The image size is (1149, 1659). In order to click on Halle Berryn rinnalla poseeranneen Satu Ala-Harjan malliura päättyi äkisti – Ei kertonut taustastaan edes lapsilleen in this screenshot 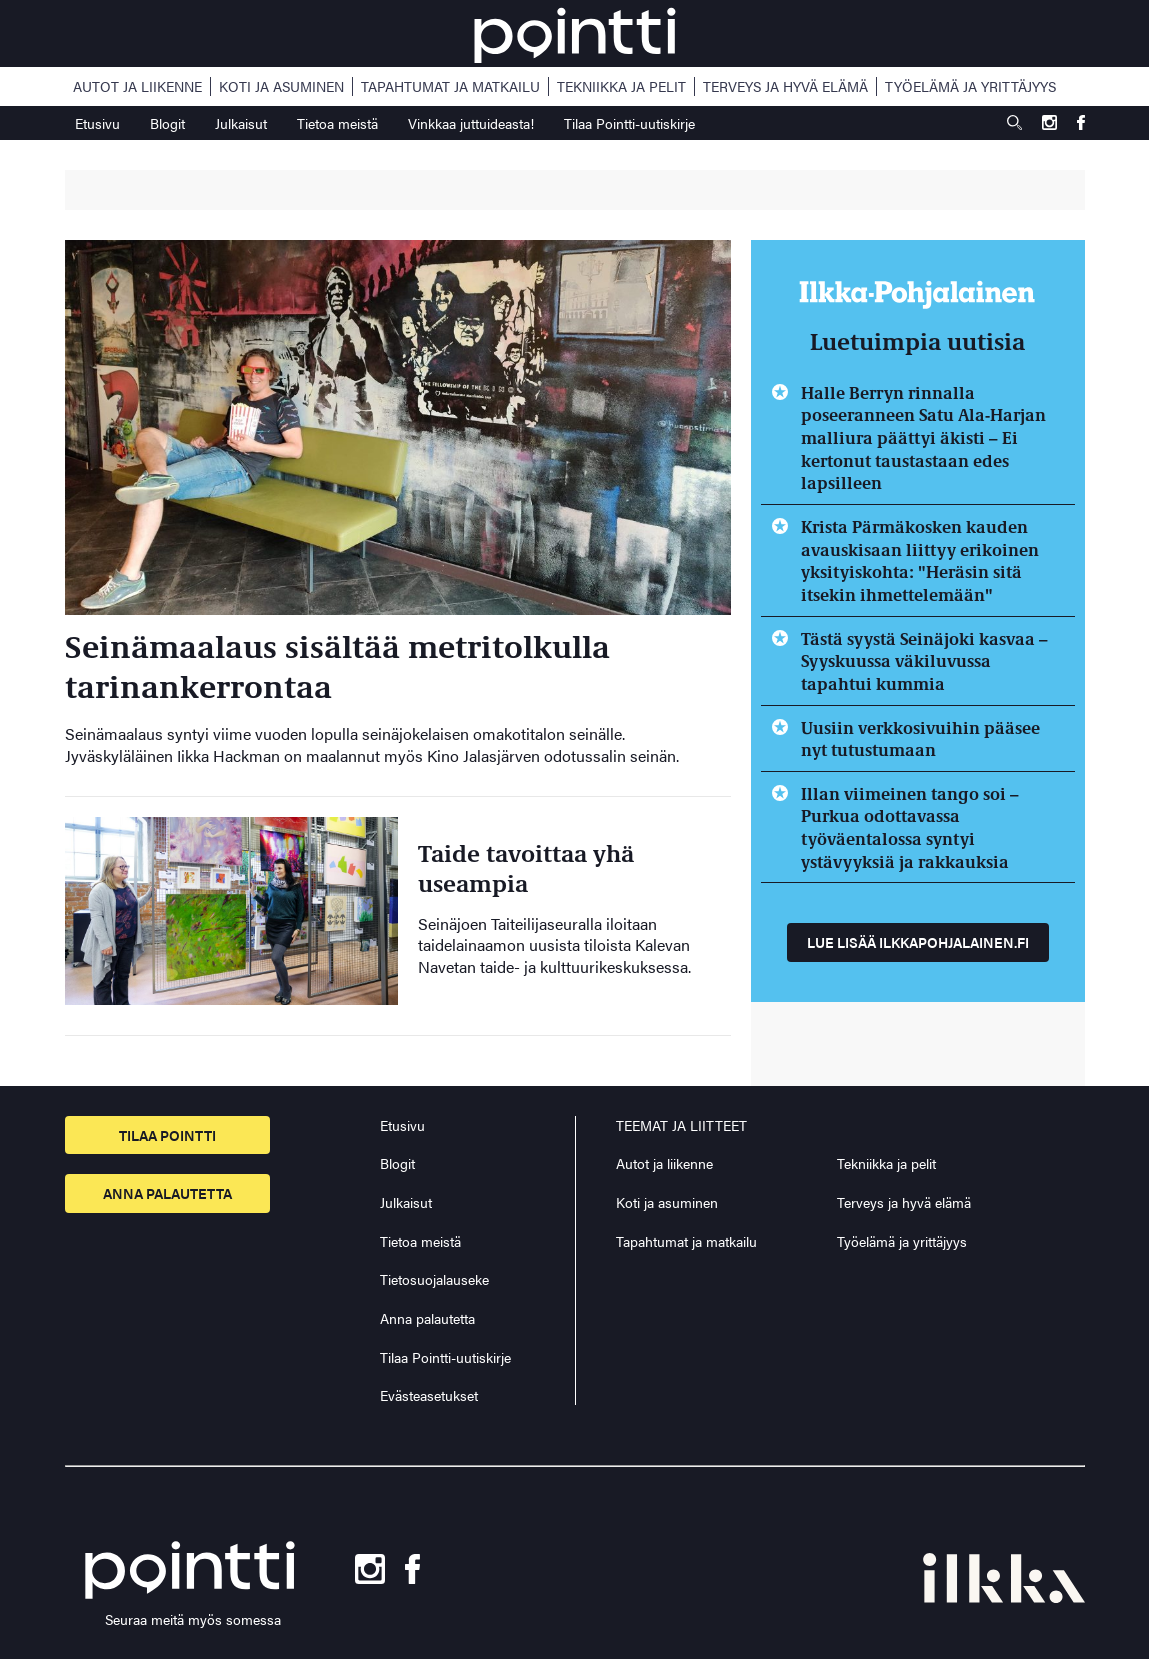, I will do `click(923, 437)`.